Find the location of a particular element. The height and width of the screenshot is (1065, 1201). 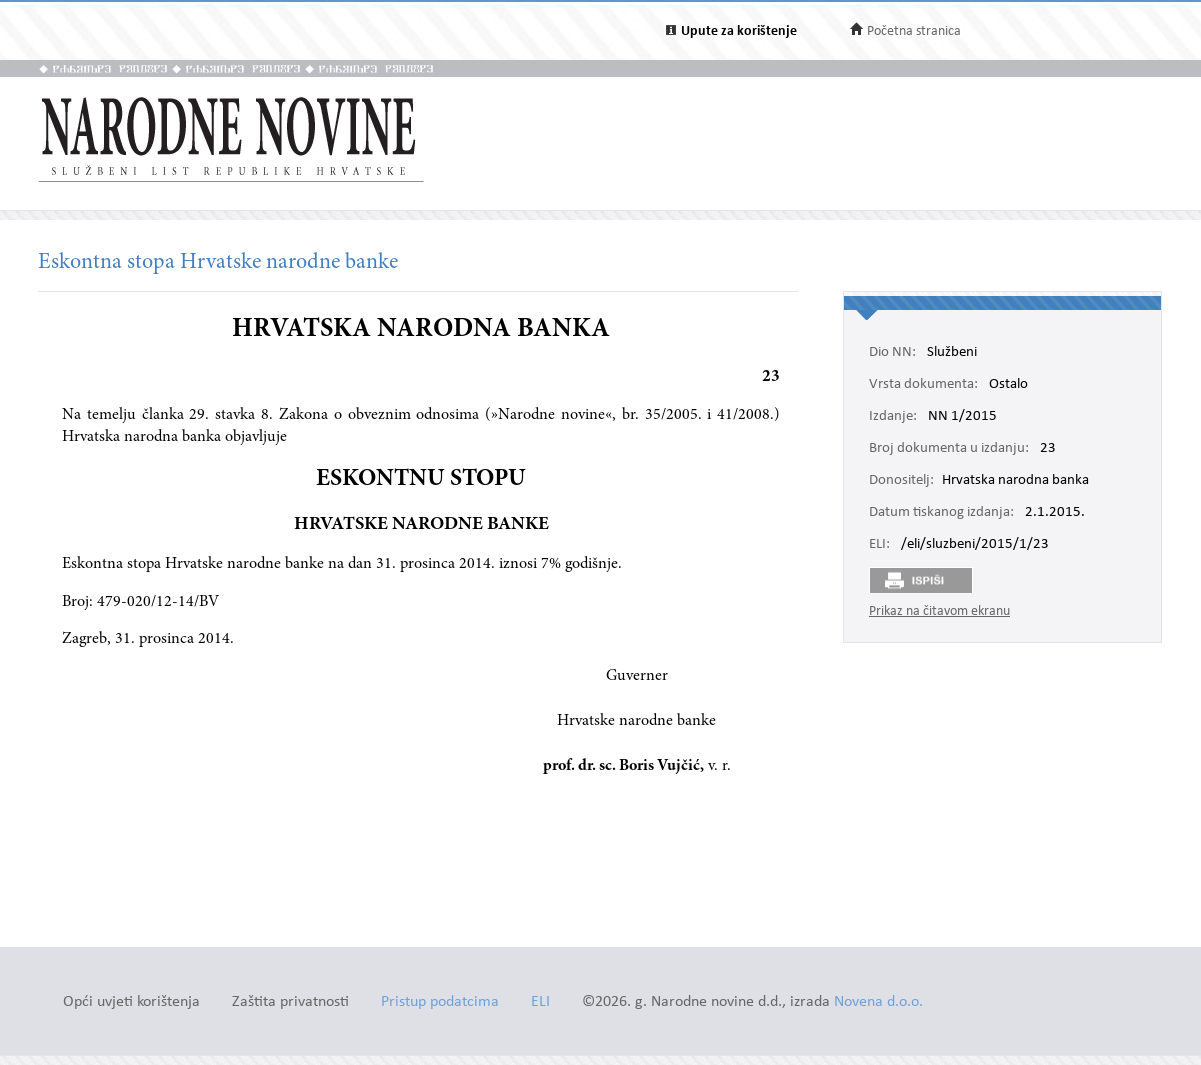

ELI is located at coordinates (540, 1002).